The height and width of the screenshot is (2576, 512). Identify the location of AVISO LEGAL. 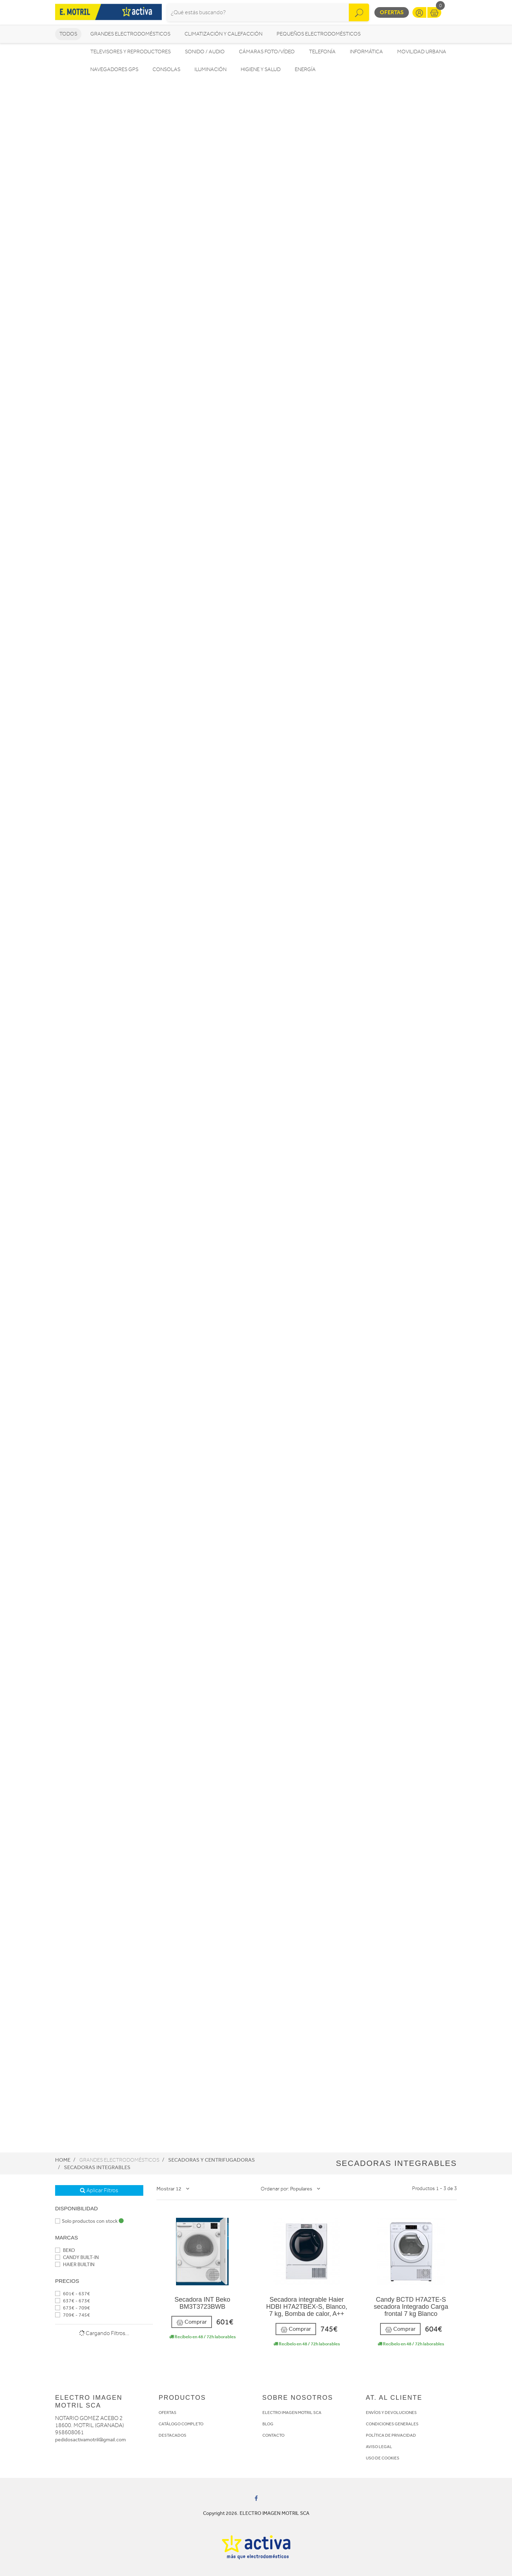
(379, 2446).